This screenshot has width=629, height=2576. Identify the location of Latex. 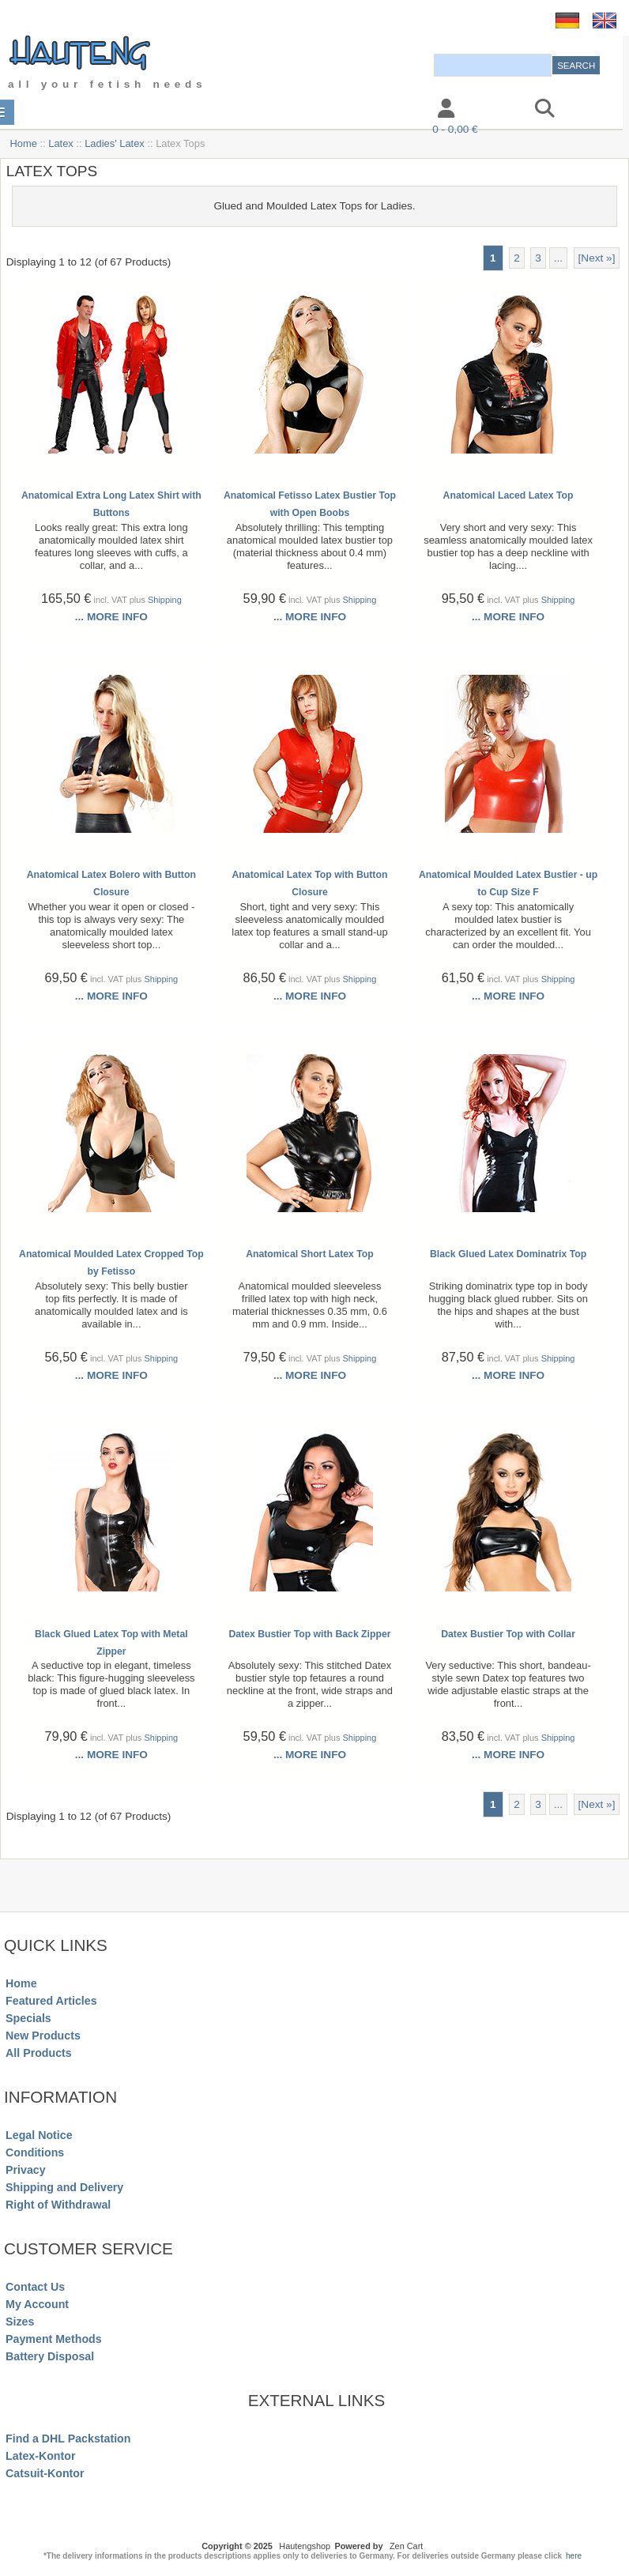
(60, 143).